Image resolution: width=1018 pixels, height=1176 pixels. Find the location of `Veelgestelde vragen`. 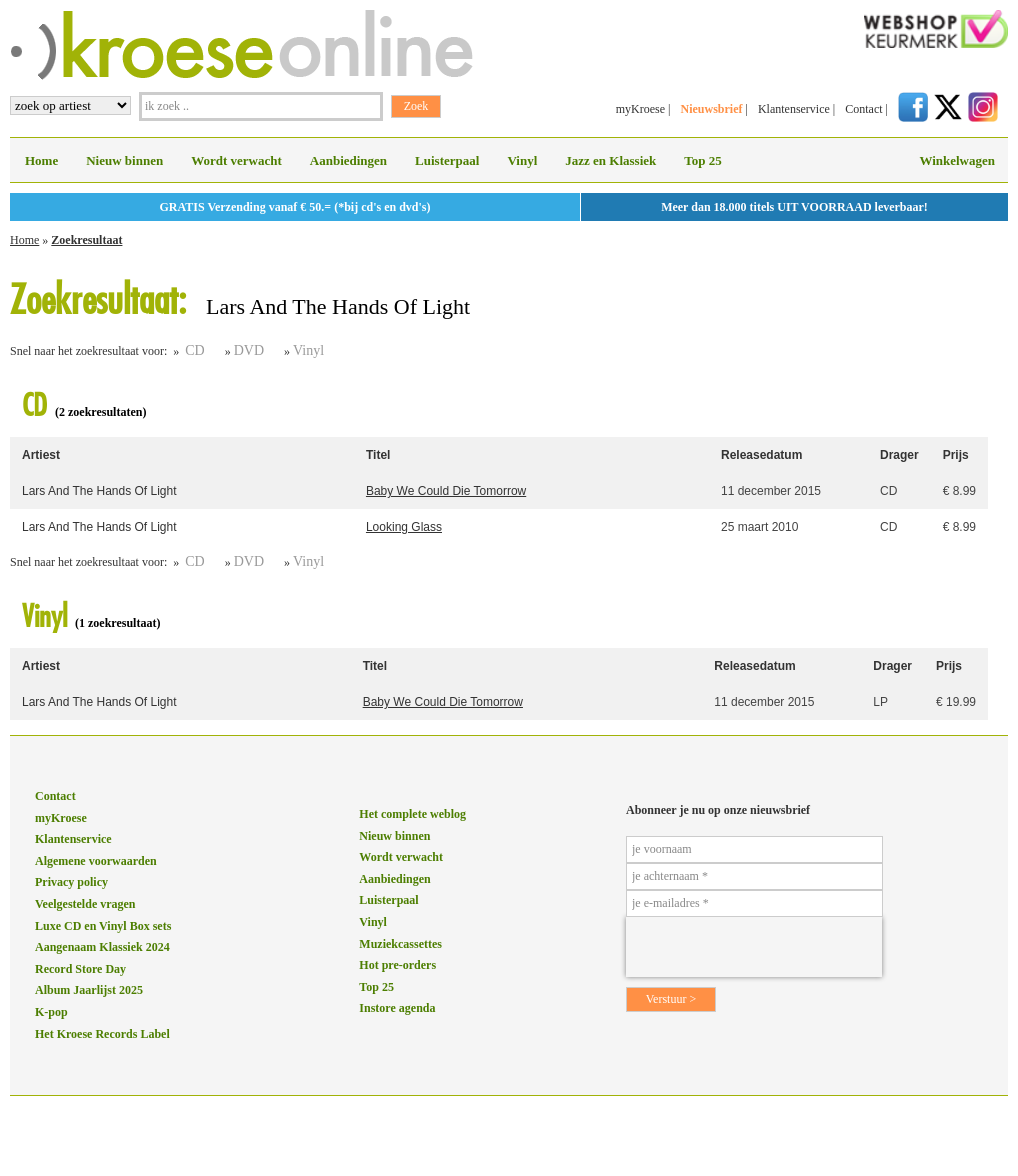

Veelgestelde vragen is located at coordinates (85, 904).